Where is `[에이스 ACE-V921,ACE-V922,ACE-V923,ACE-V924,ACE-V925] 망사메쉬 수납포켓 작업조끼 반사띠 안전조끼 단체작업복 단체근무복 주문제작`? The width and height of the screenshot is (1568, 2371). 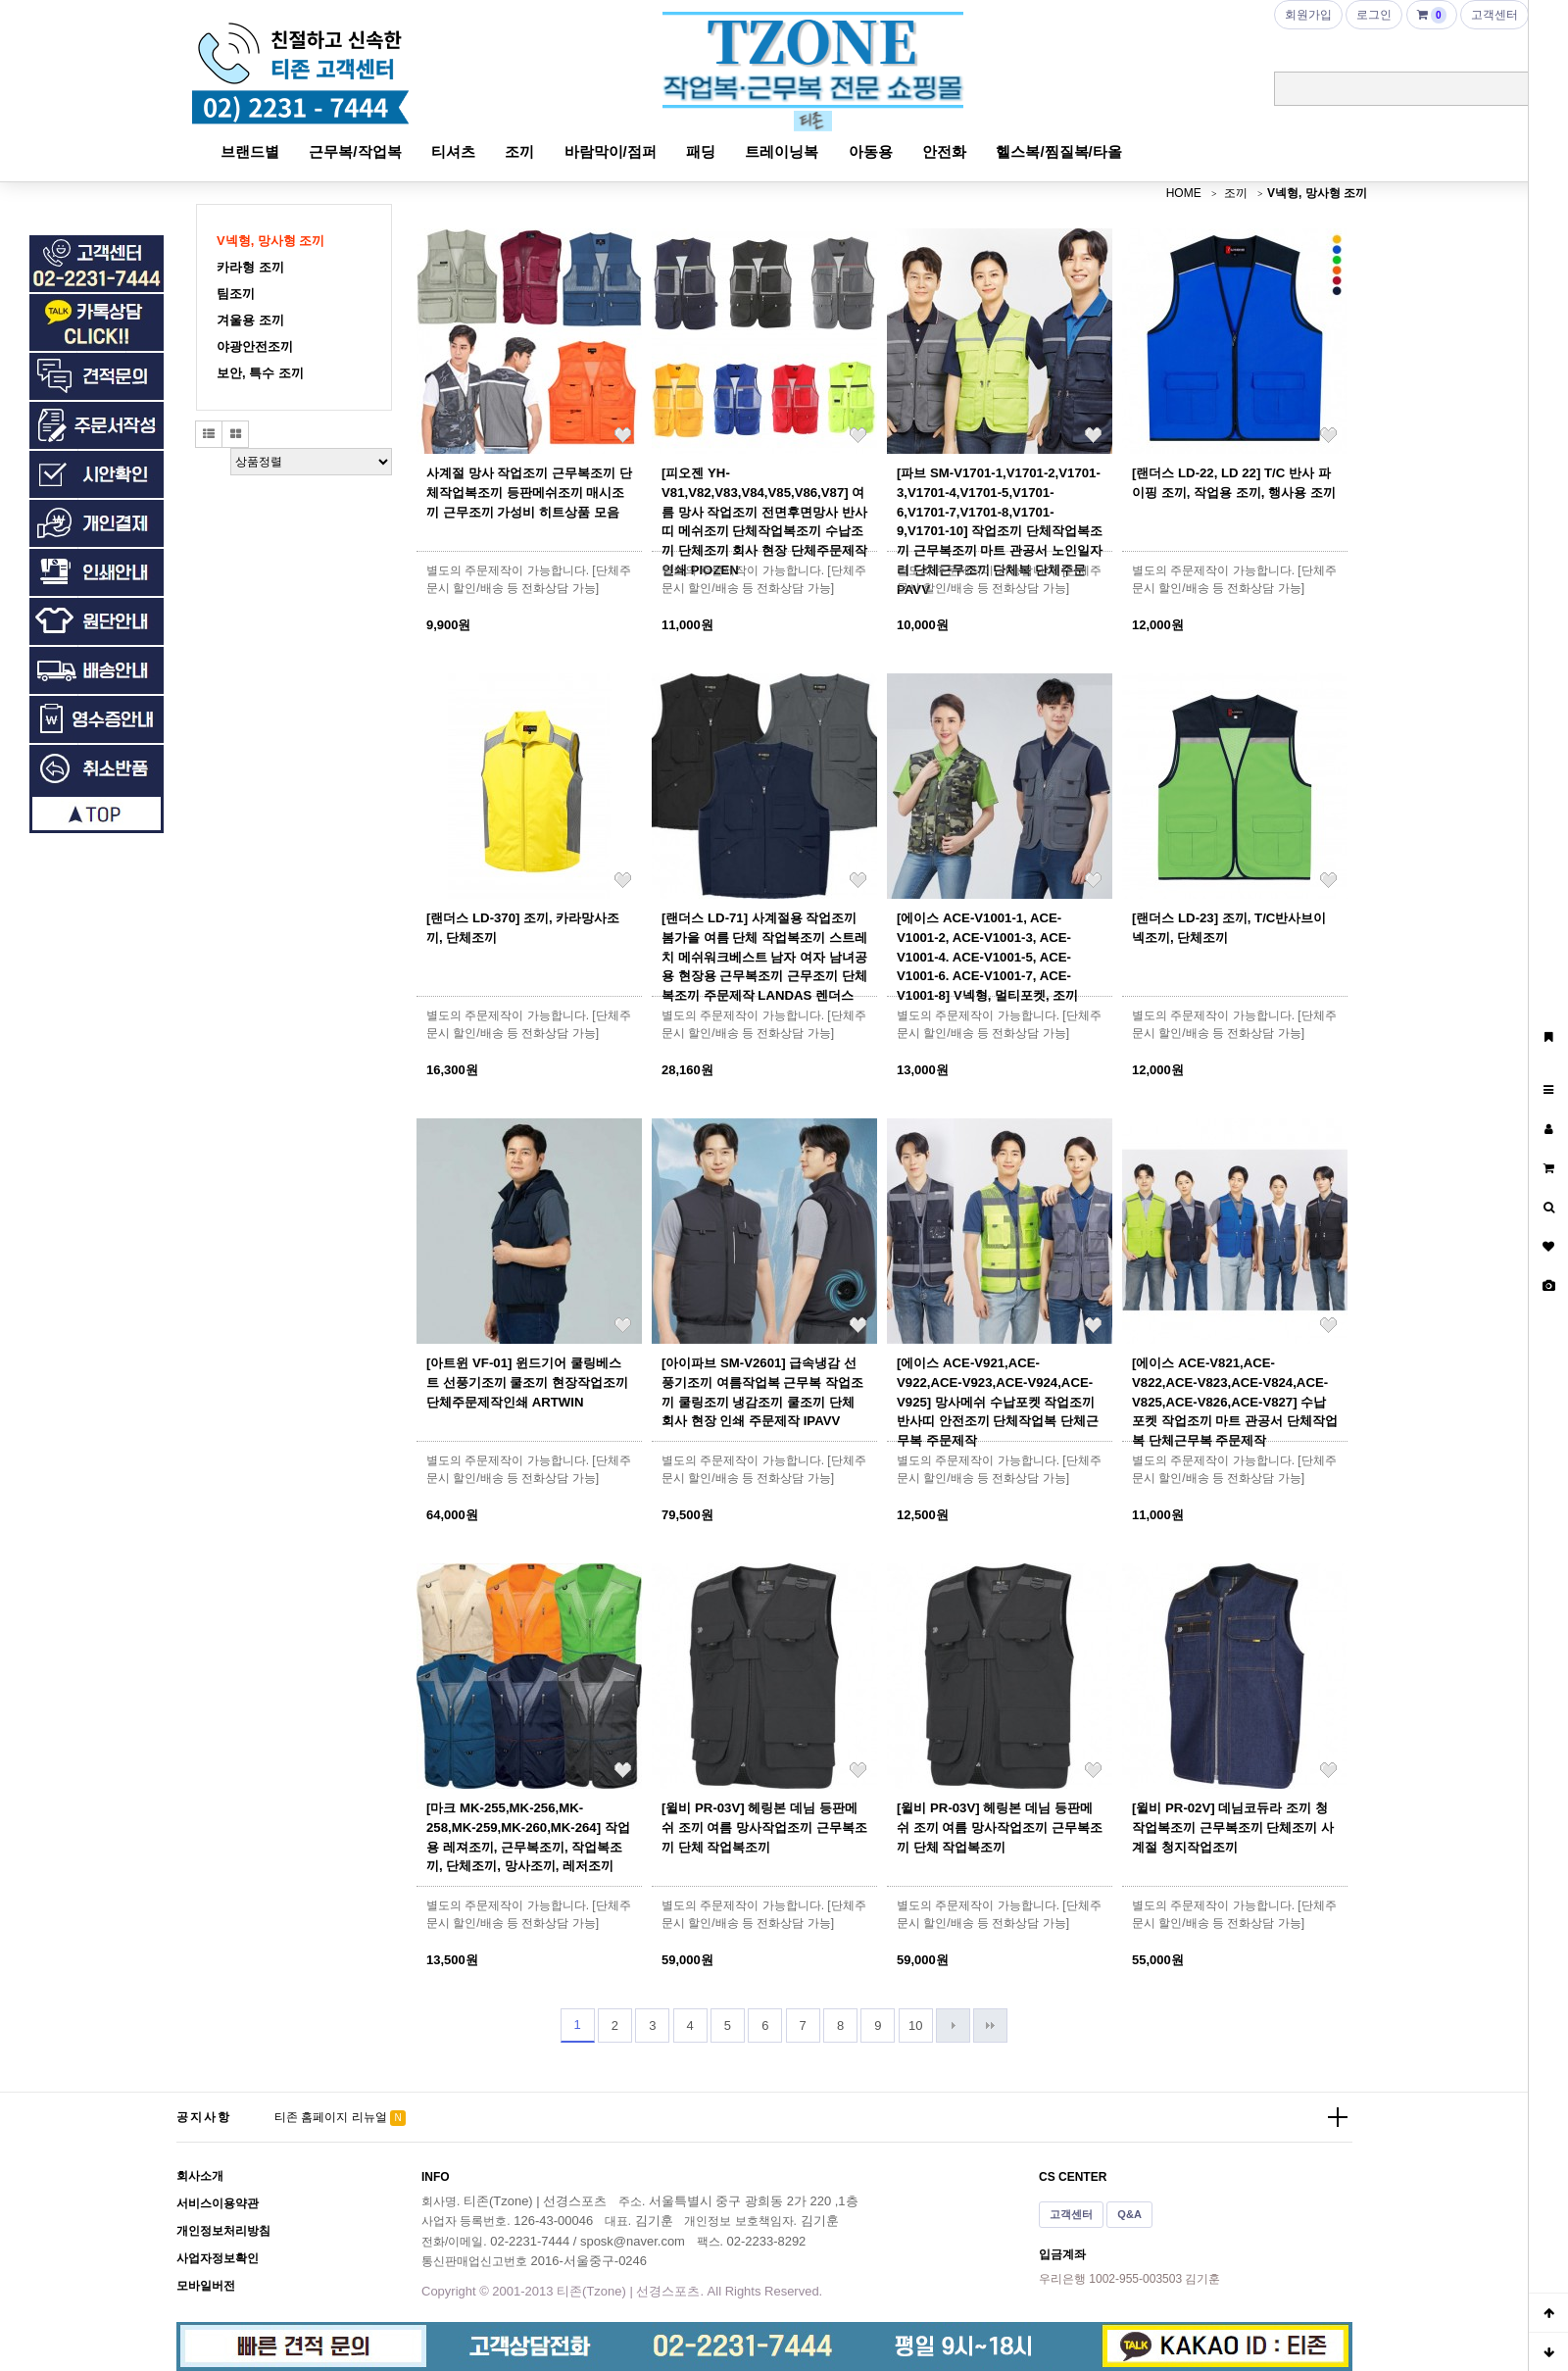 [에이스 ACE-V921,ACE-V922,ACE-V923,ACE-V924,ACE-V925] 망사메쉬 수납포켓 작업조끼 반사띠 안전조끼 단체작업복 단체근무복 주문제작 is located at coordinates (998, 1402).